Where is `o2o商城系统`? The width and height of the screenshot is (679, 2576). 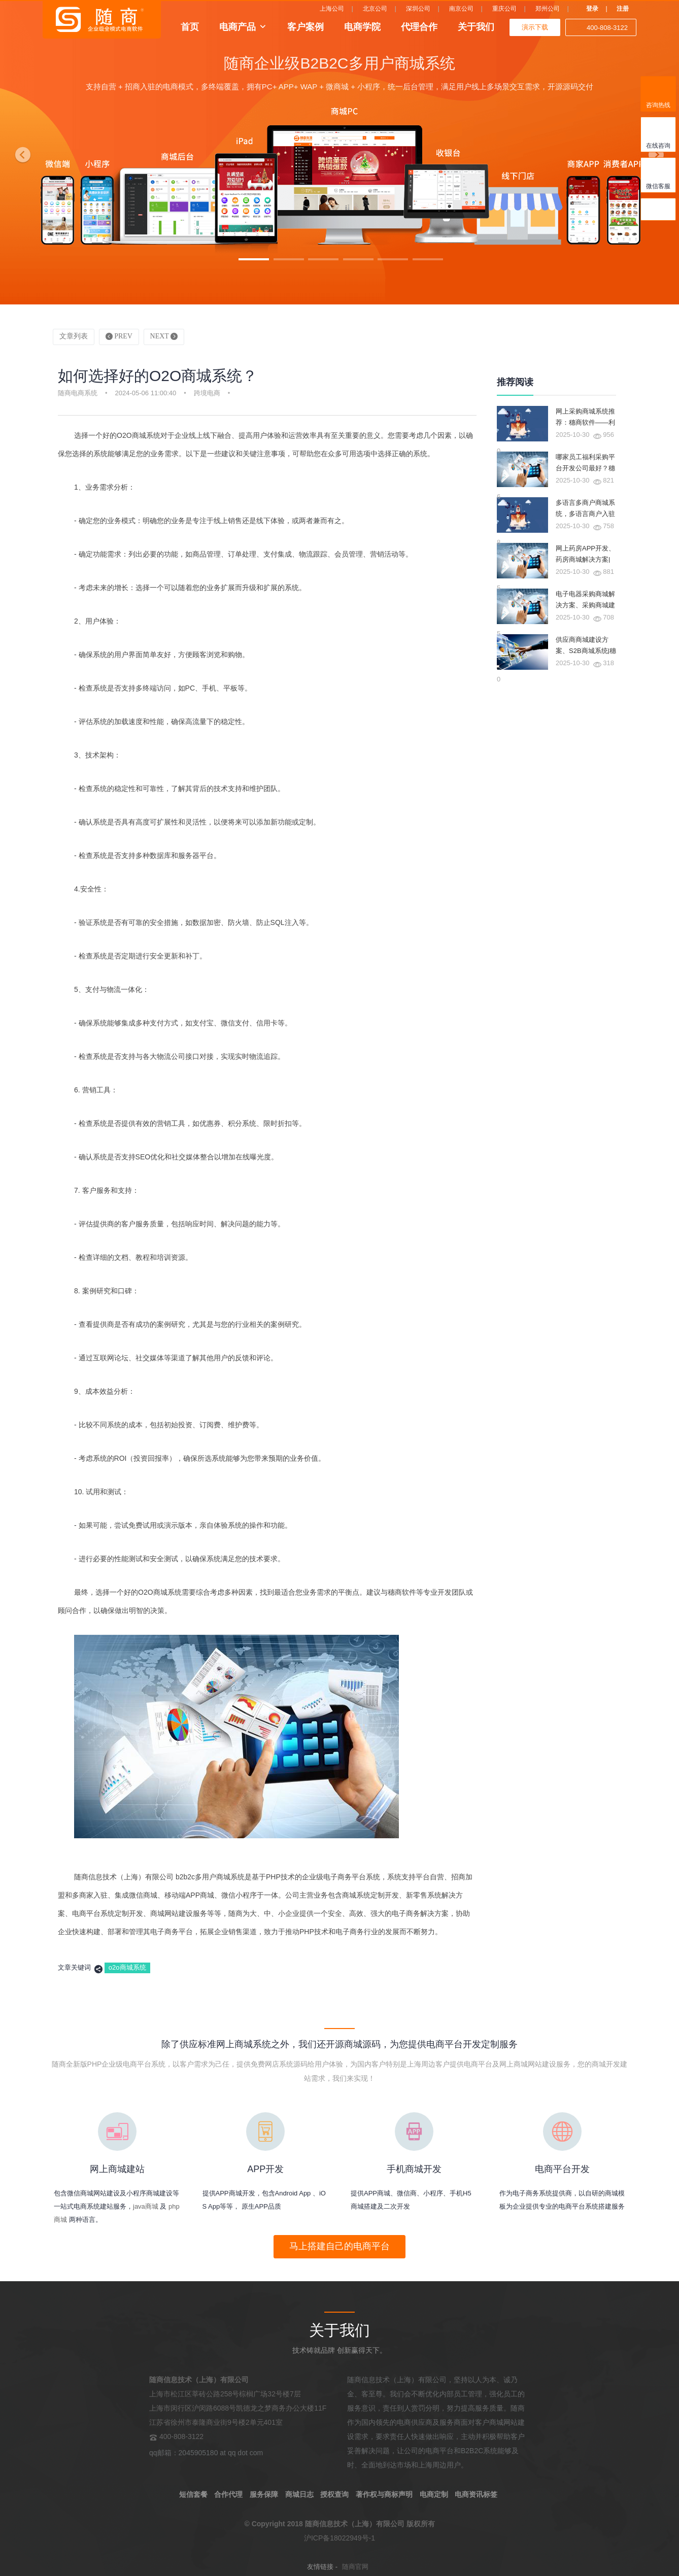
o2o商城系统 is located at coordinates (127, 1967).